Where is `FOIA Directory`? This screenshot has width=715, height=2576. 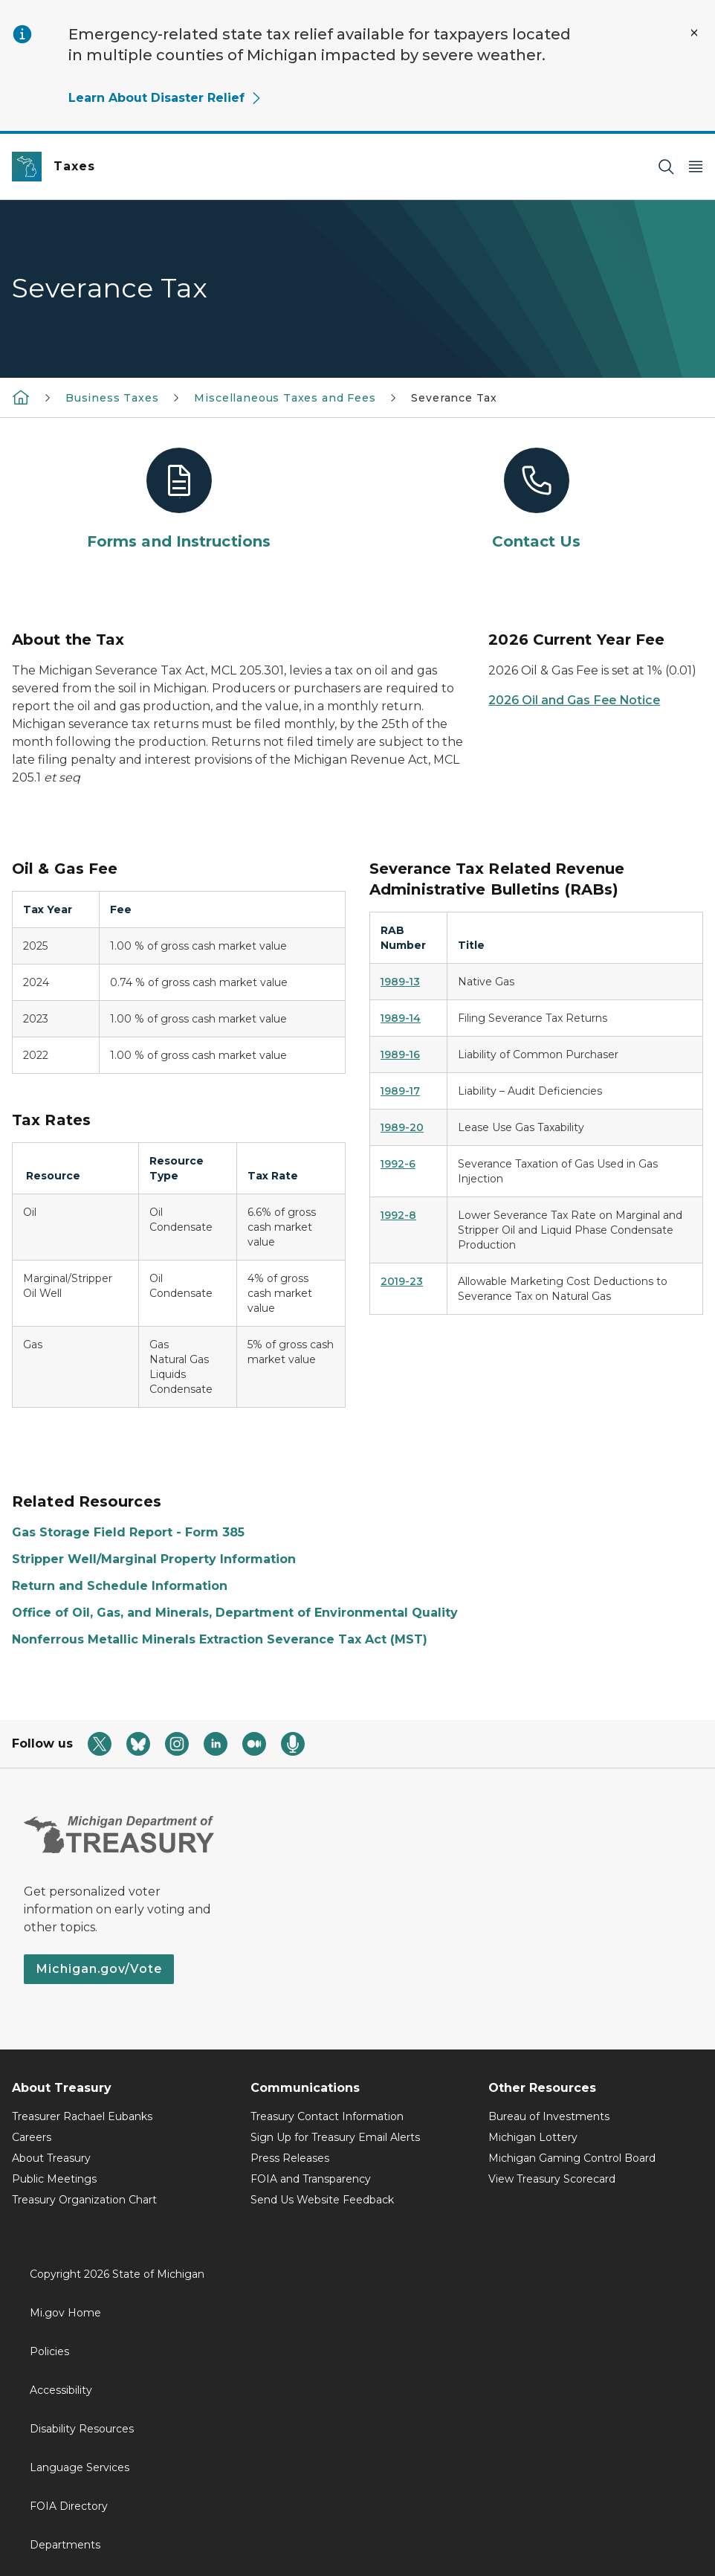
FOIA Directory is located at coordinates (69, 2506).